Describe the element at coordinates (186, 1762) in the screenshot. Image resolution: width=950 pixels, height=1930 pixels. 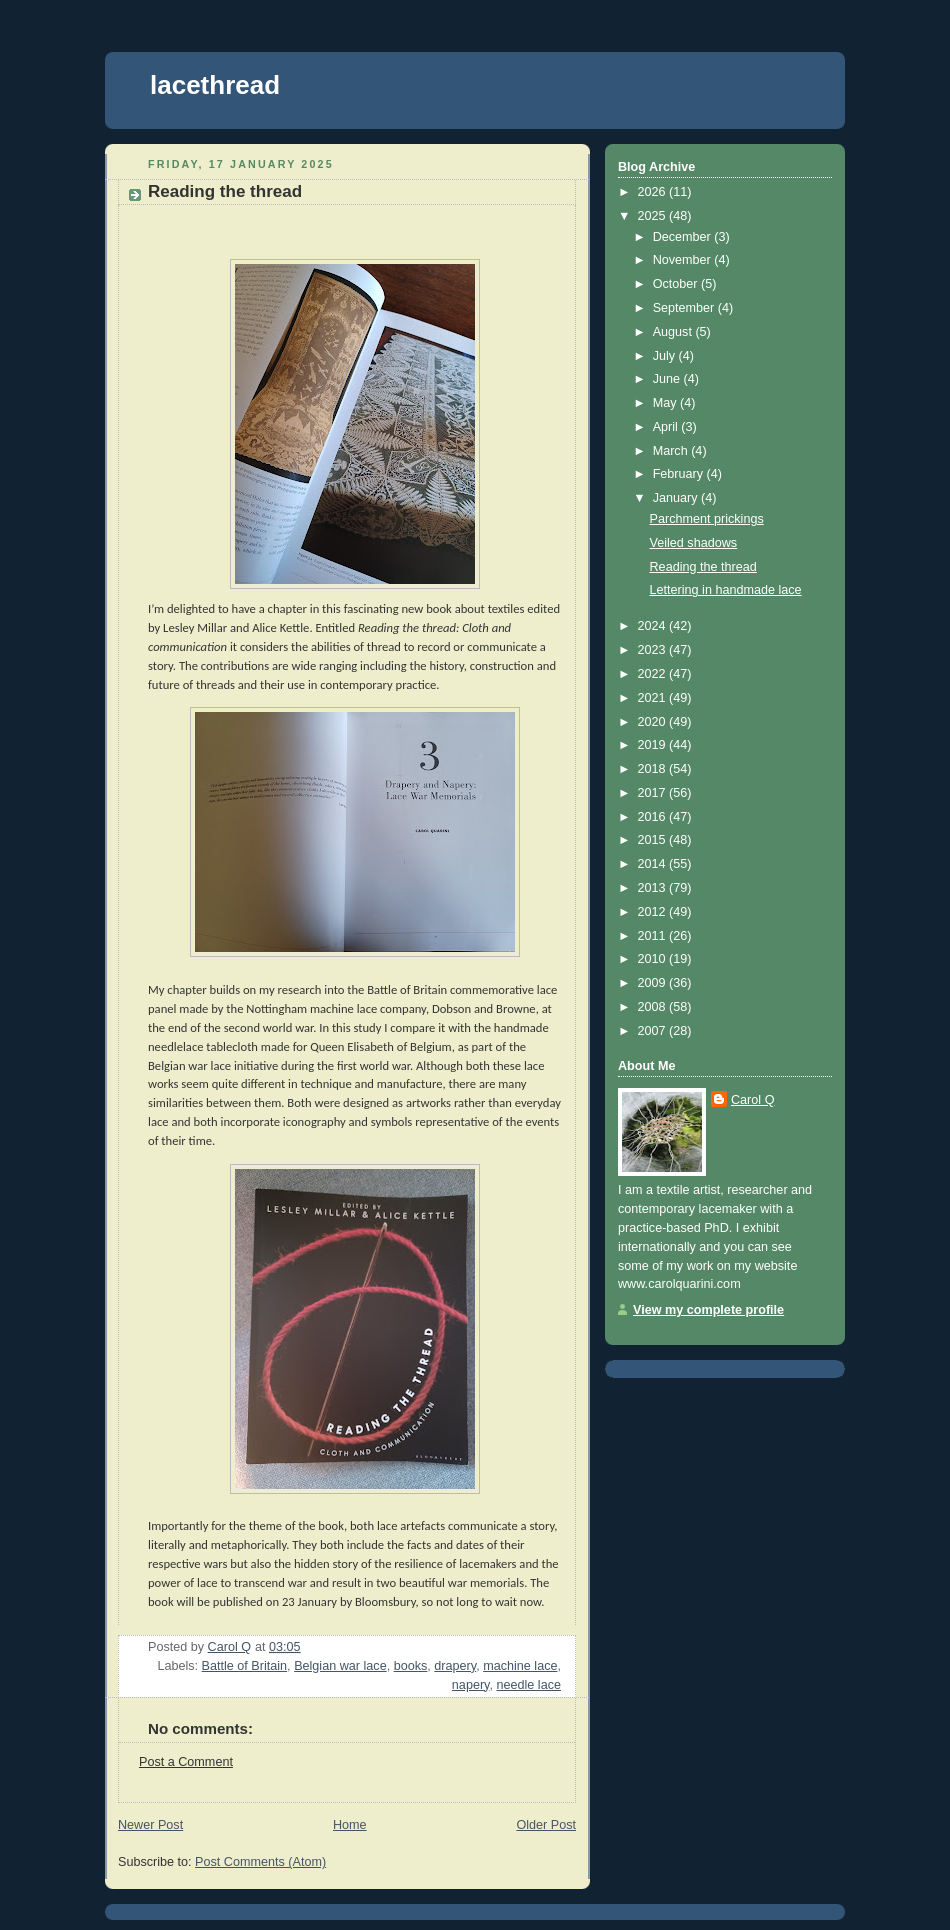
I see `Post a Comment` at that location.